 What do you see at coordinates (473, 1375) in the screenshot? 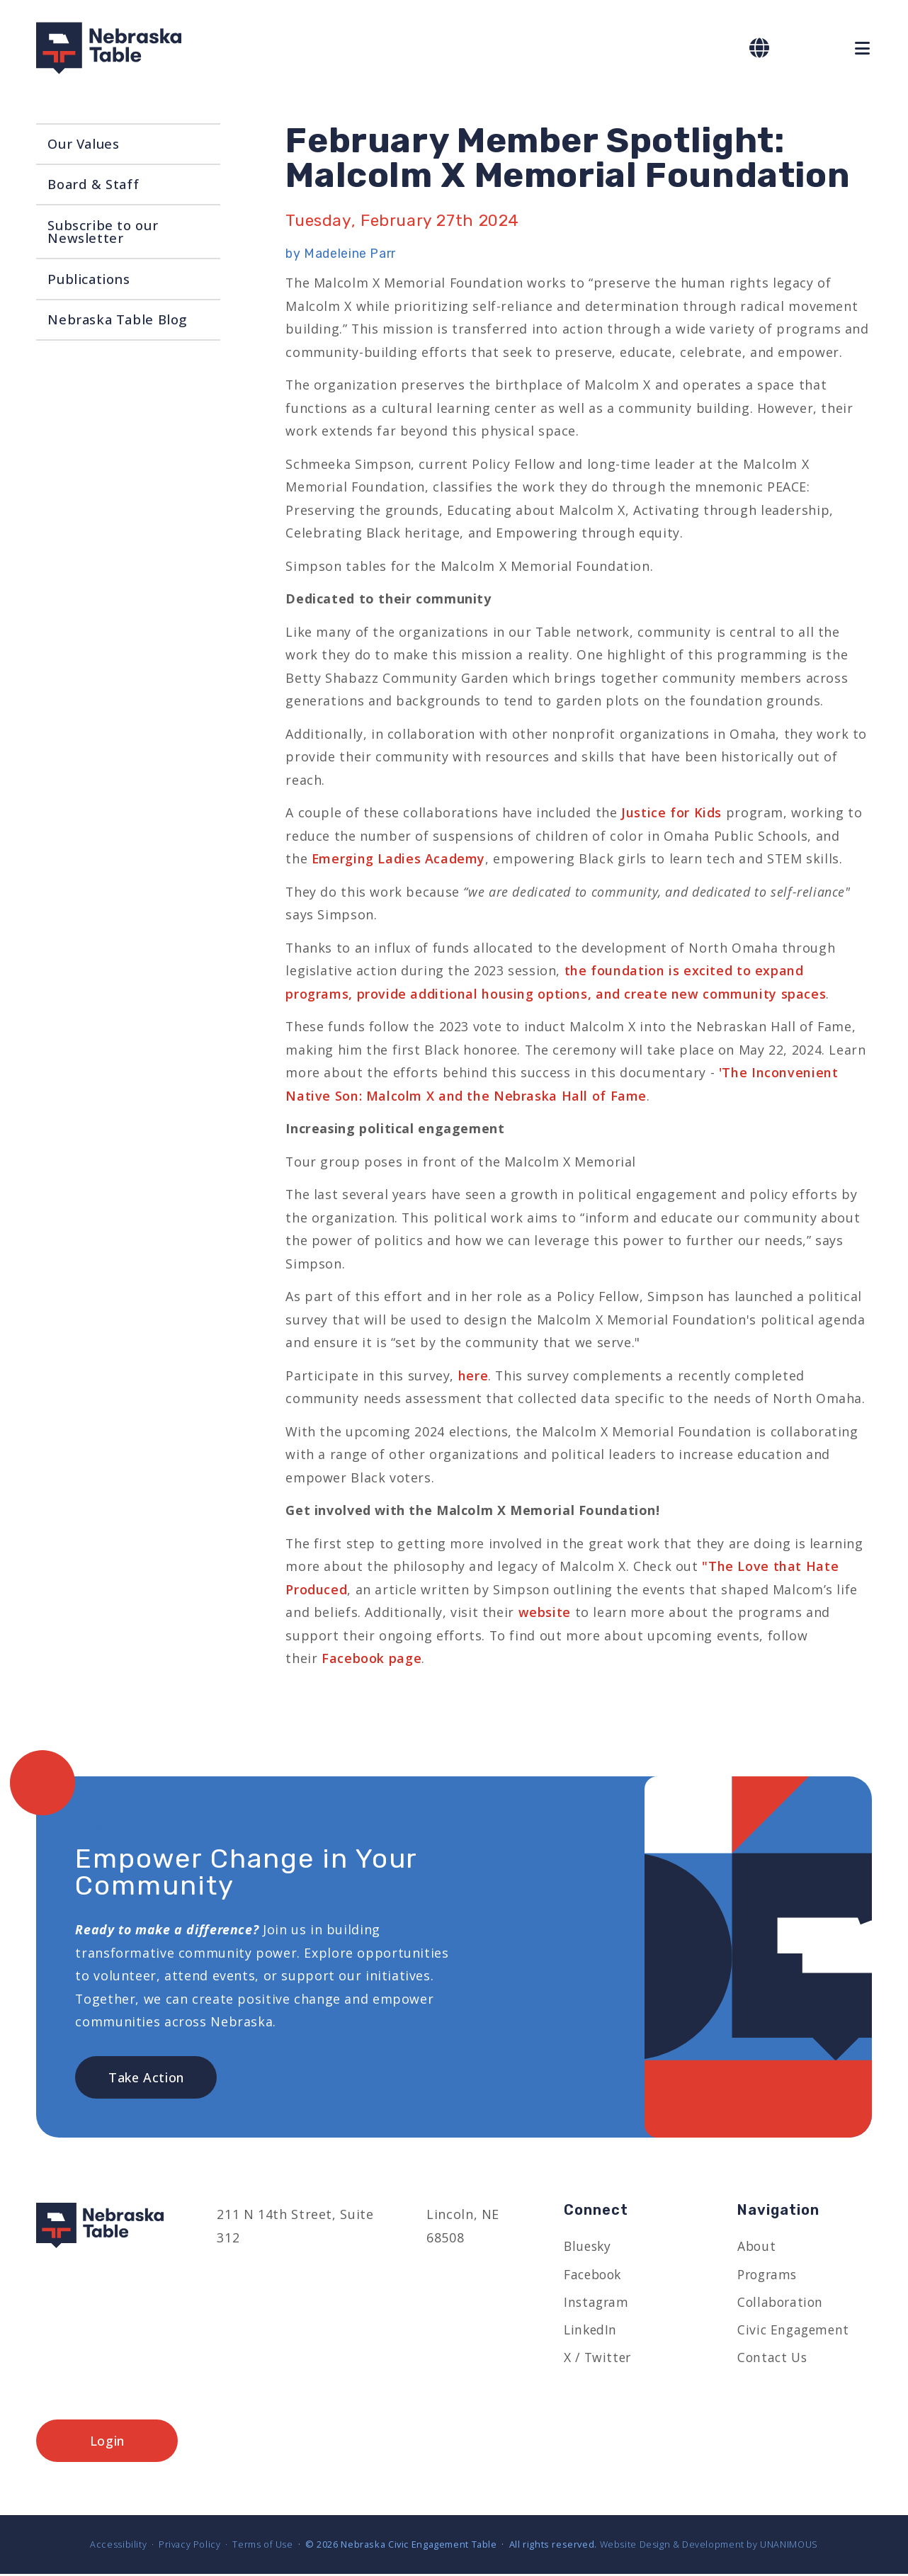
I see `here` at bounding box center [473, 1375].